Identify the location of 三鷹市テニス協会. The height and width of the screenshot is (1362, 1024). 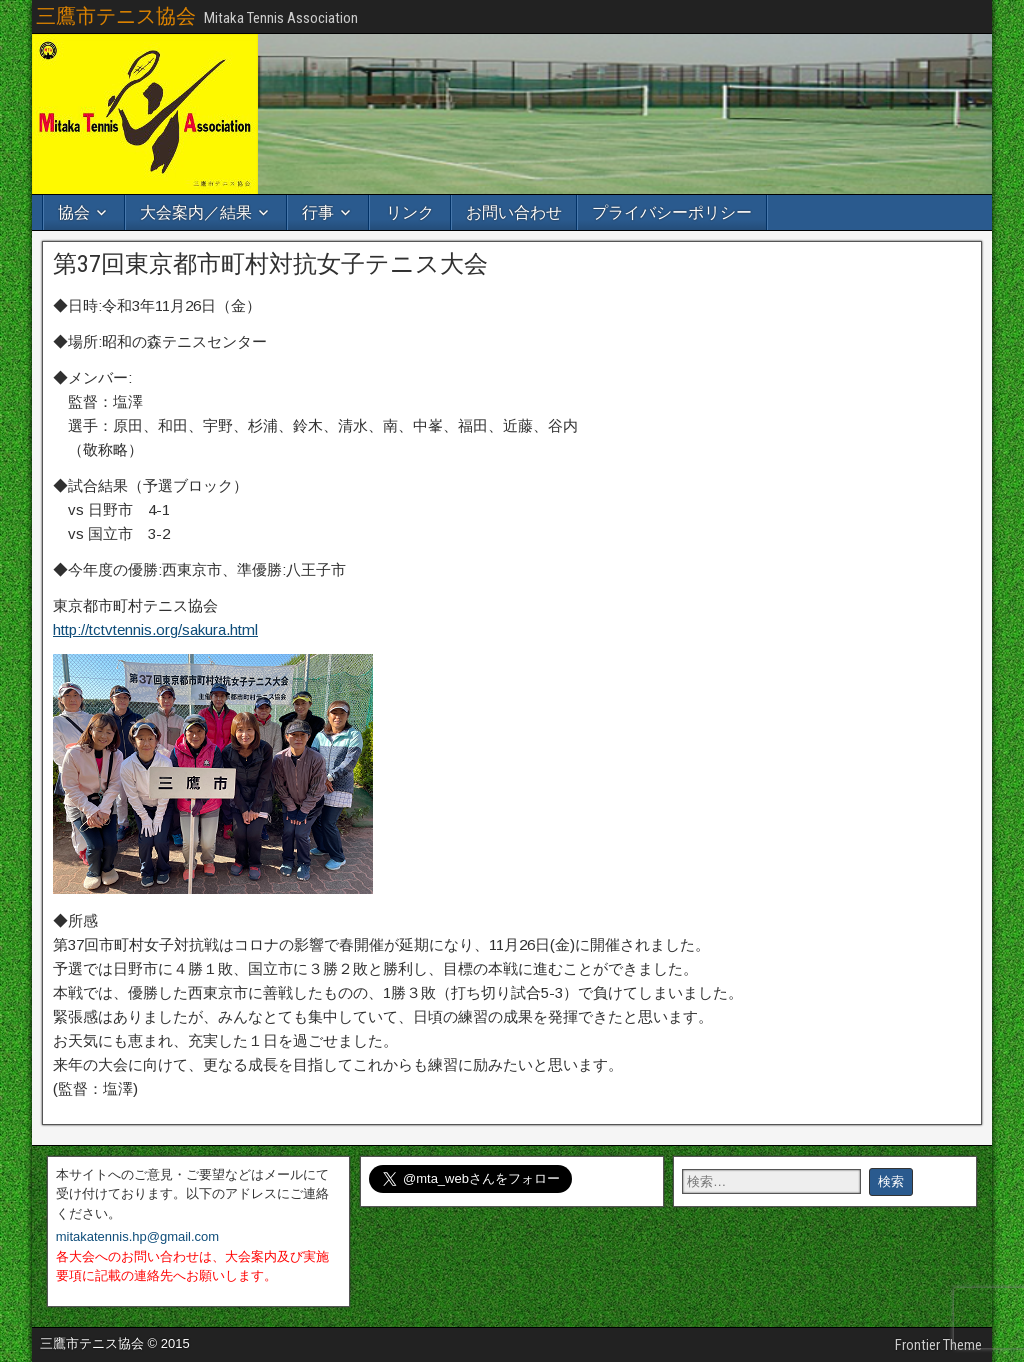
(116, 16).